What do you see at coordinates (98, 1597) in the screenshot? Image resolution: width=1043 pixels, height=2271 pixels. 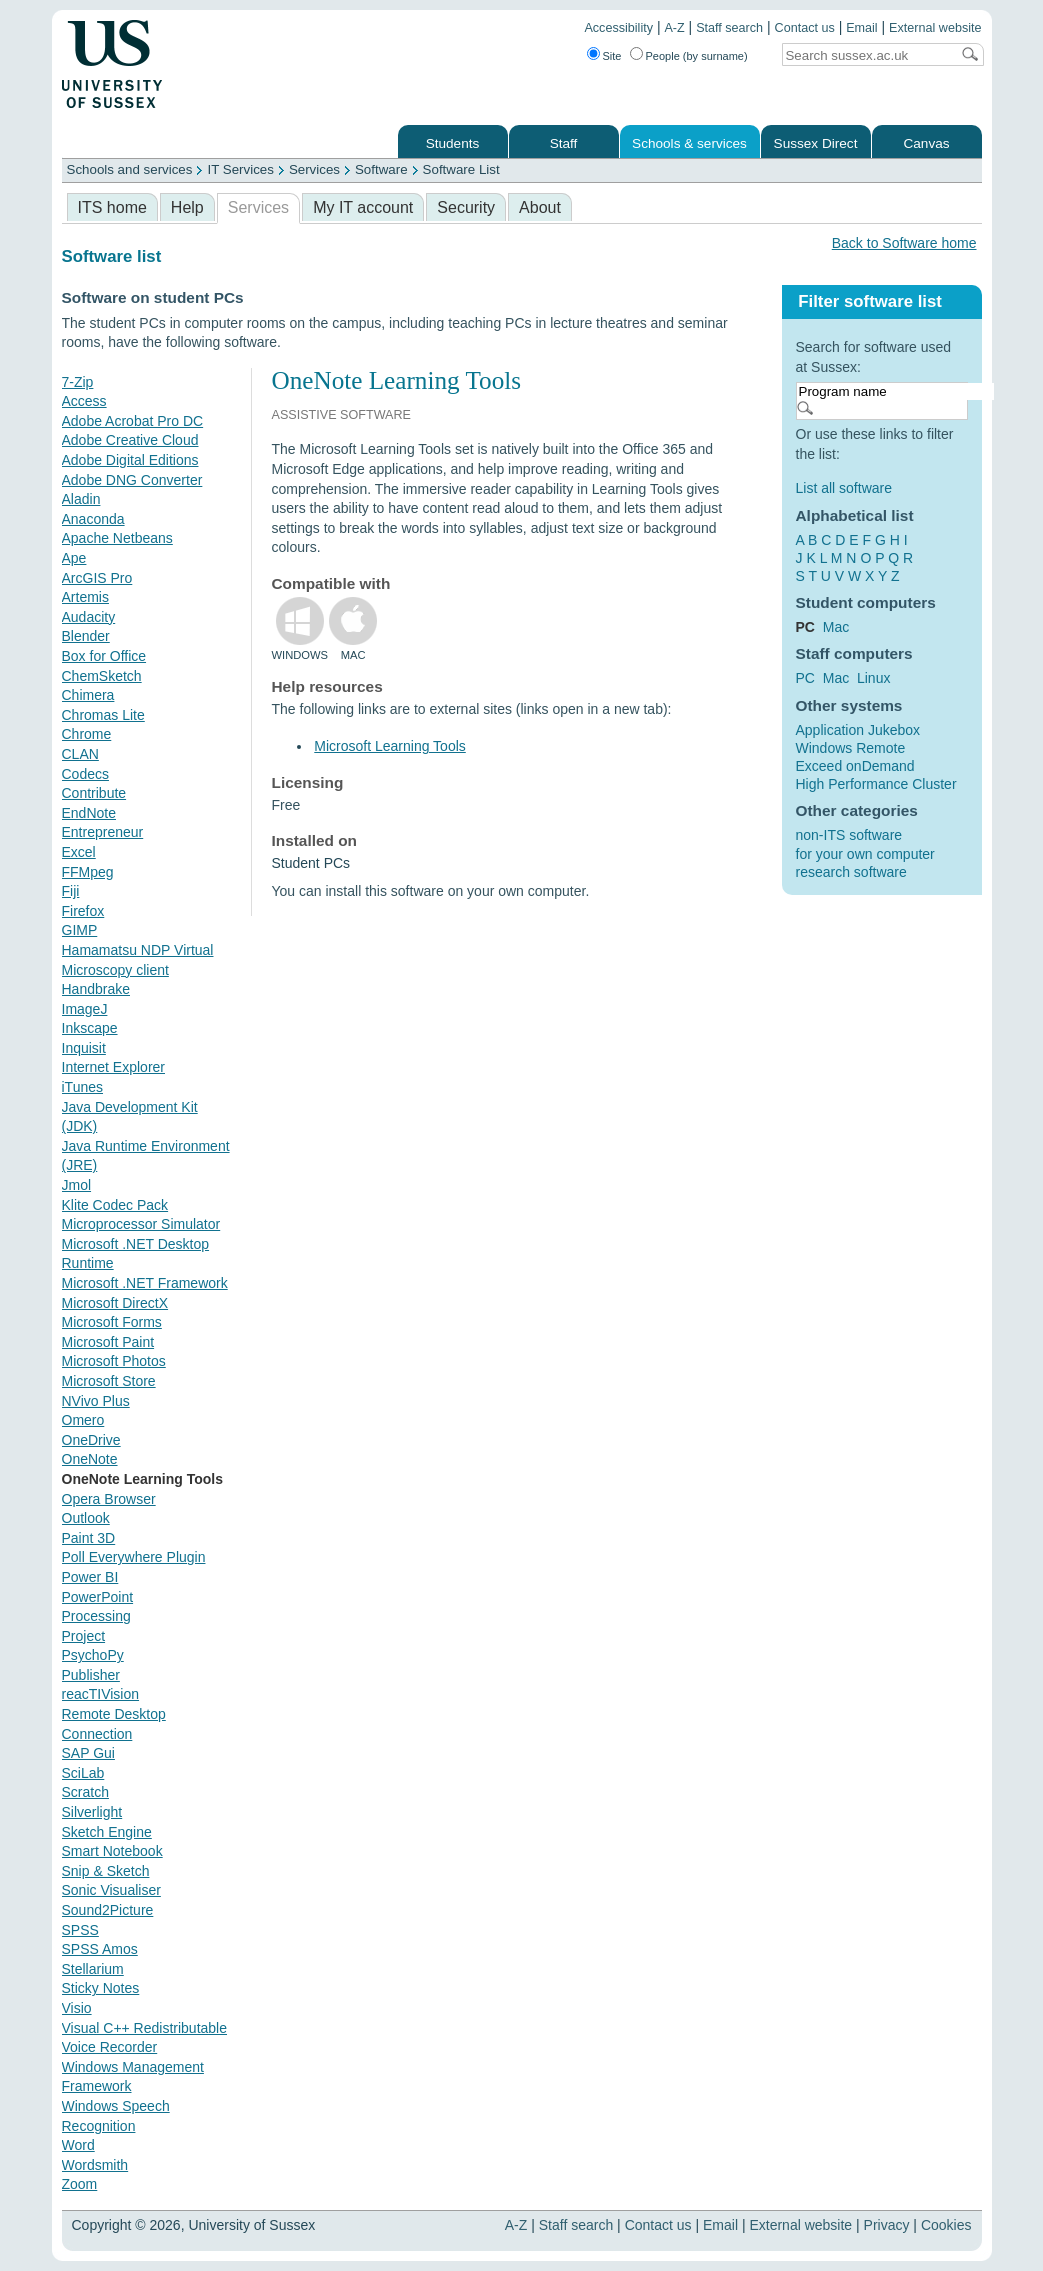 I see `PowerPoint` at bounding box center [98, 1597].